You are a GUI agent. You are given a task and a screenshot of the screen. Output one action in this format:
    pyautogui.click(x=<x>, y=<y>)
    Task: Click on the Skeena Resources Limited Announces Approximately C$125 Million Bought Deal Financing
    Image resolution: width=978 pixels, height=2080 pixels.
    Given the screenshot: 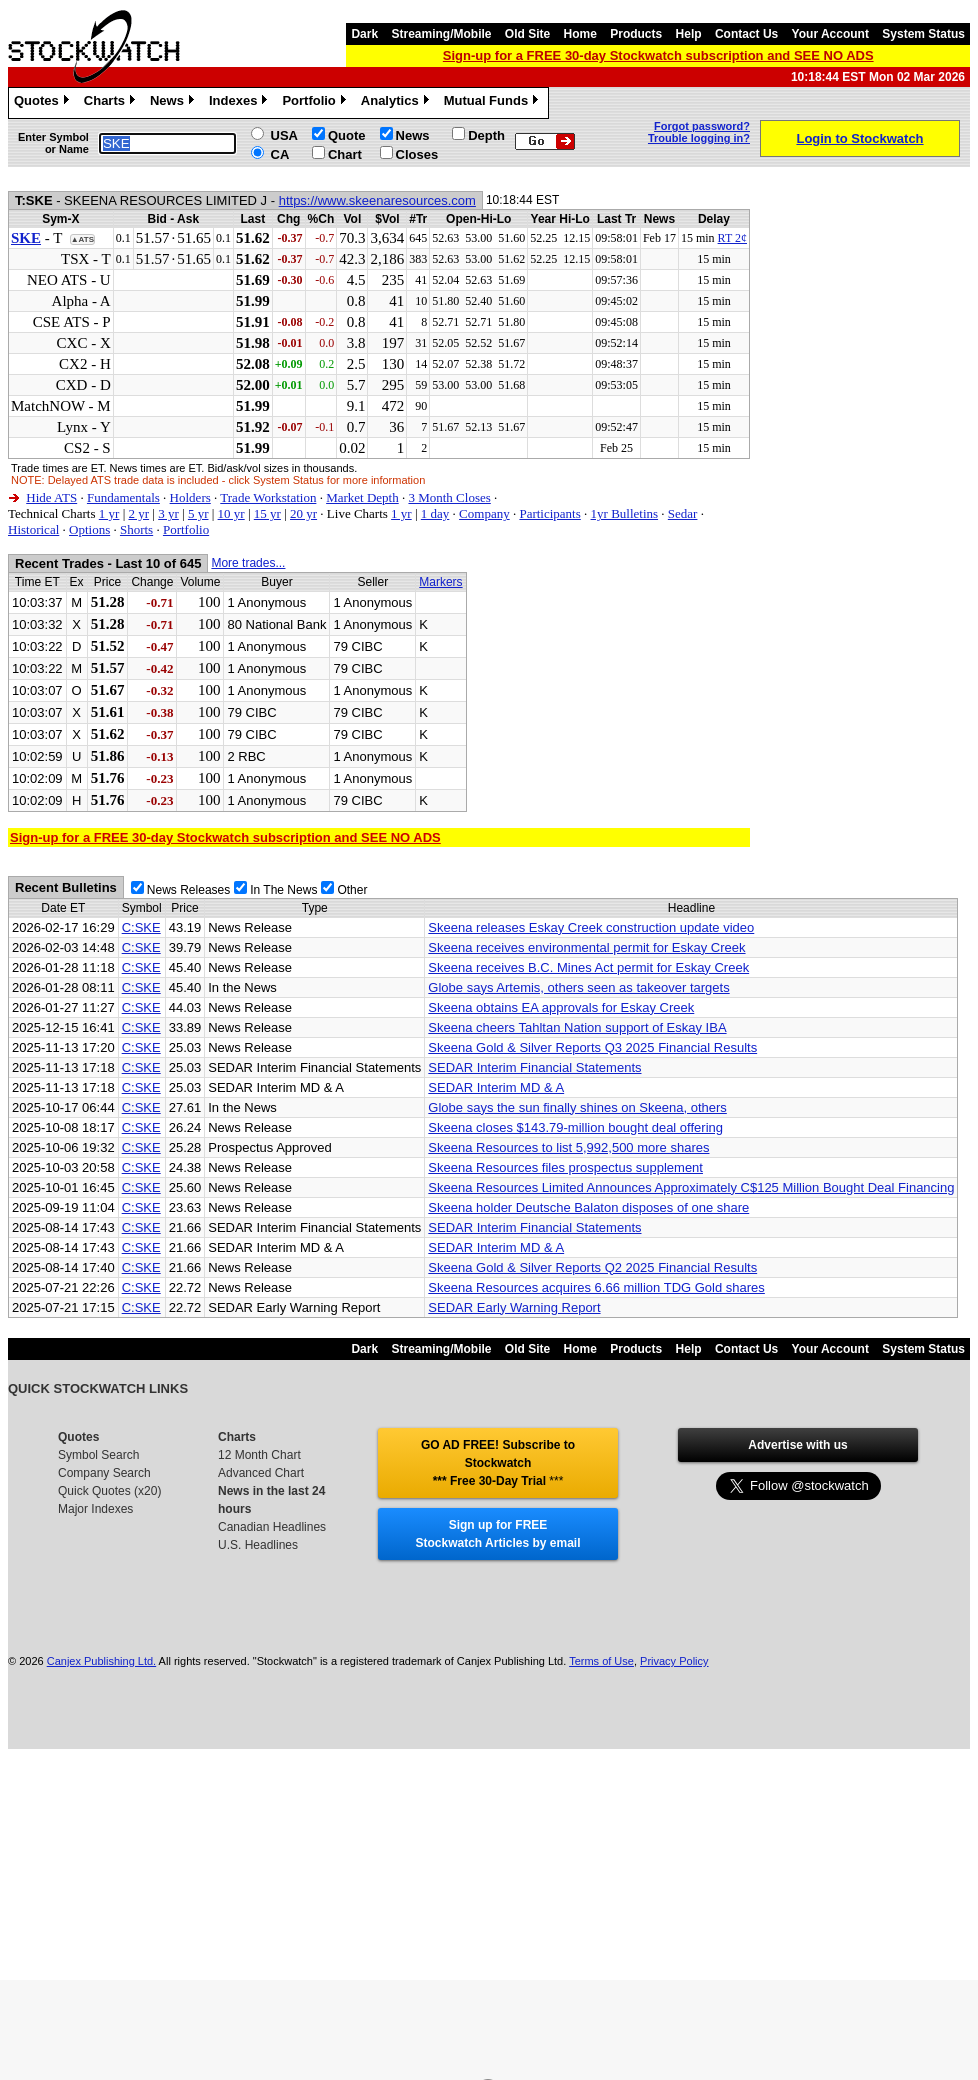 What is the action you would take?
    pyautogui.click(x=691, y=1187)
    